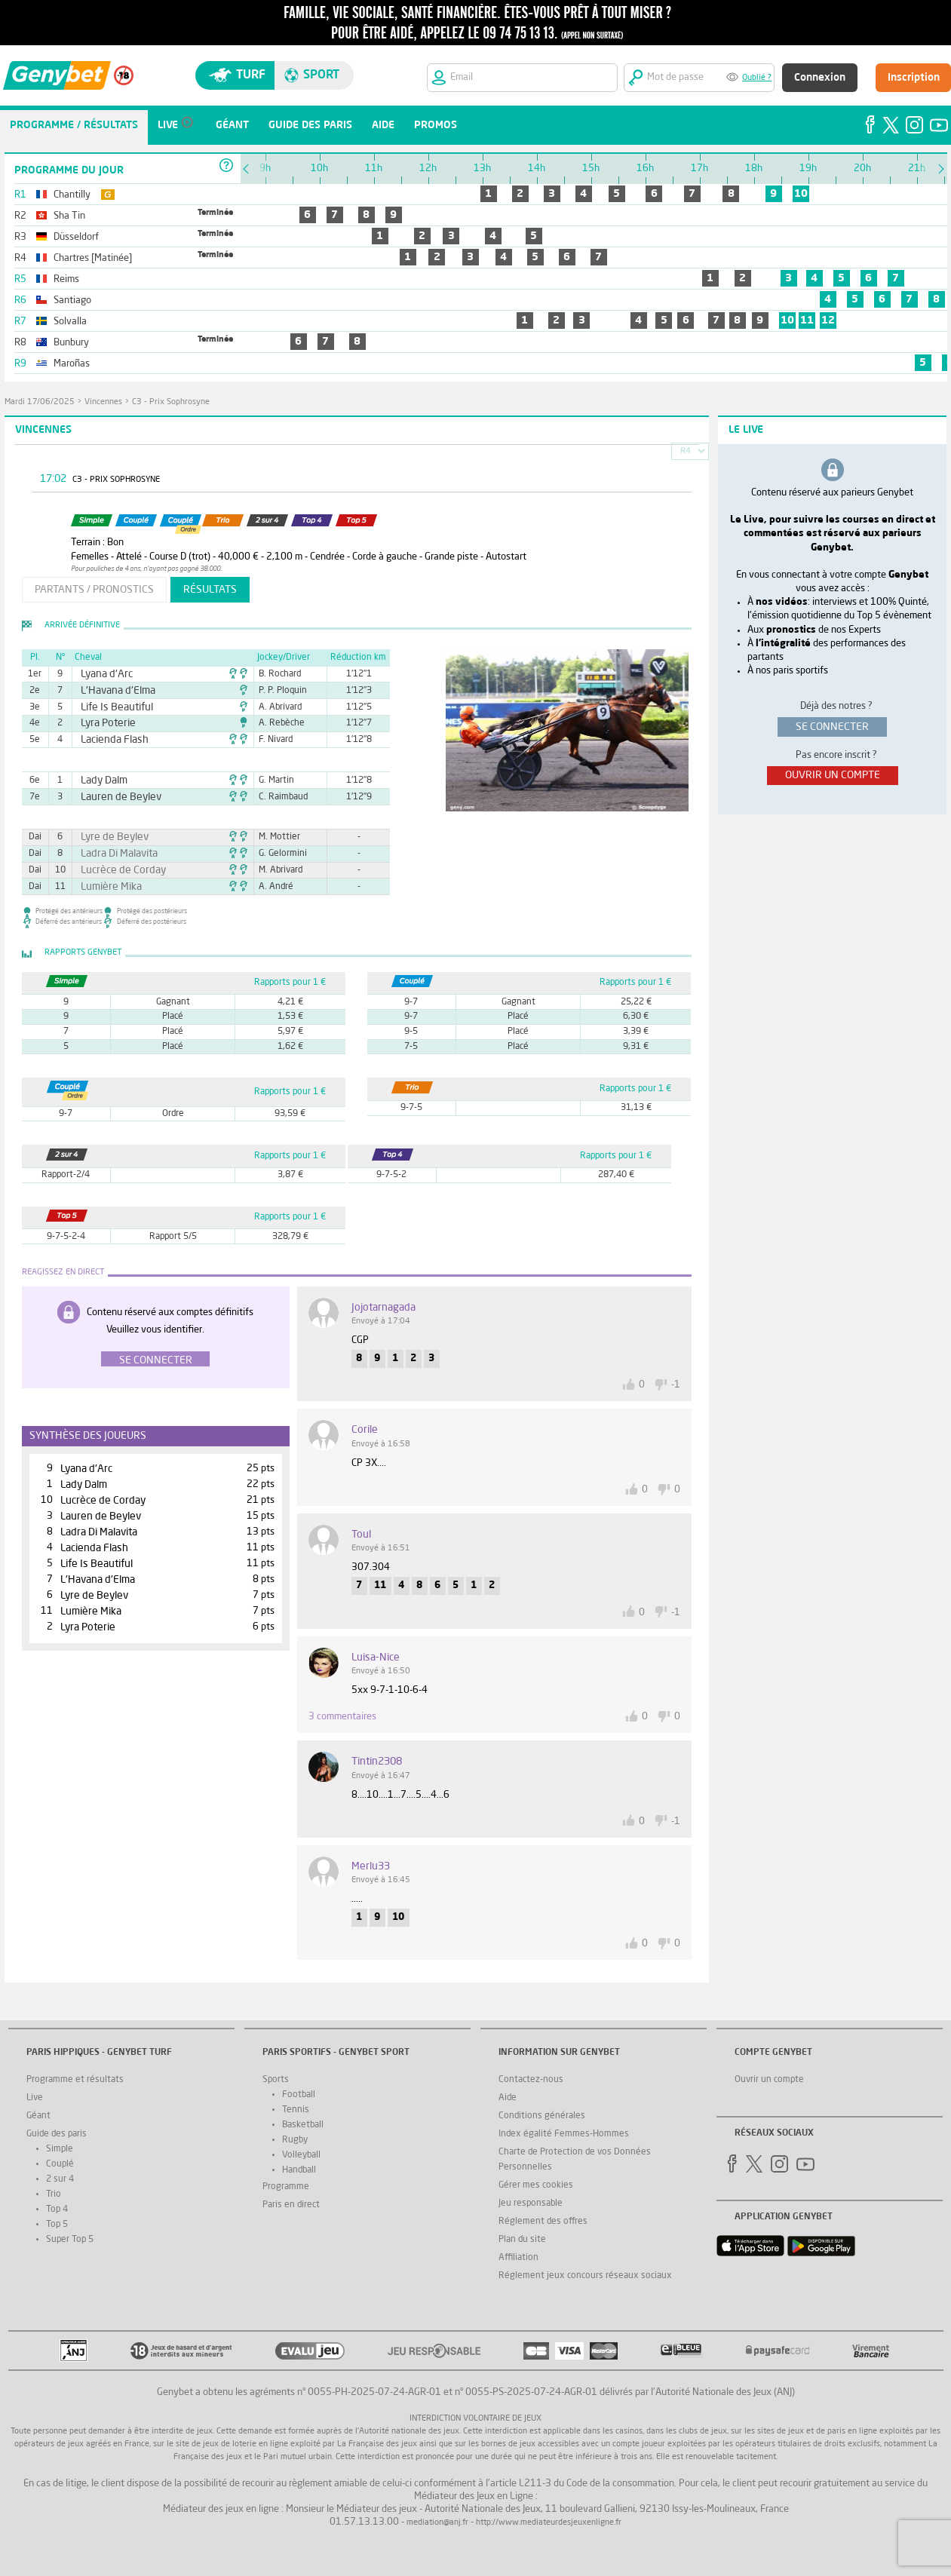 The height and width of the screenshot is (2576, 951). I want to click on partants / pronostics, so click(94, 589).